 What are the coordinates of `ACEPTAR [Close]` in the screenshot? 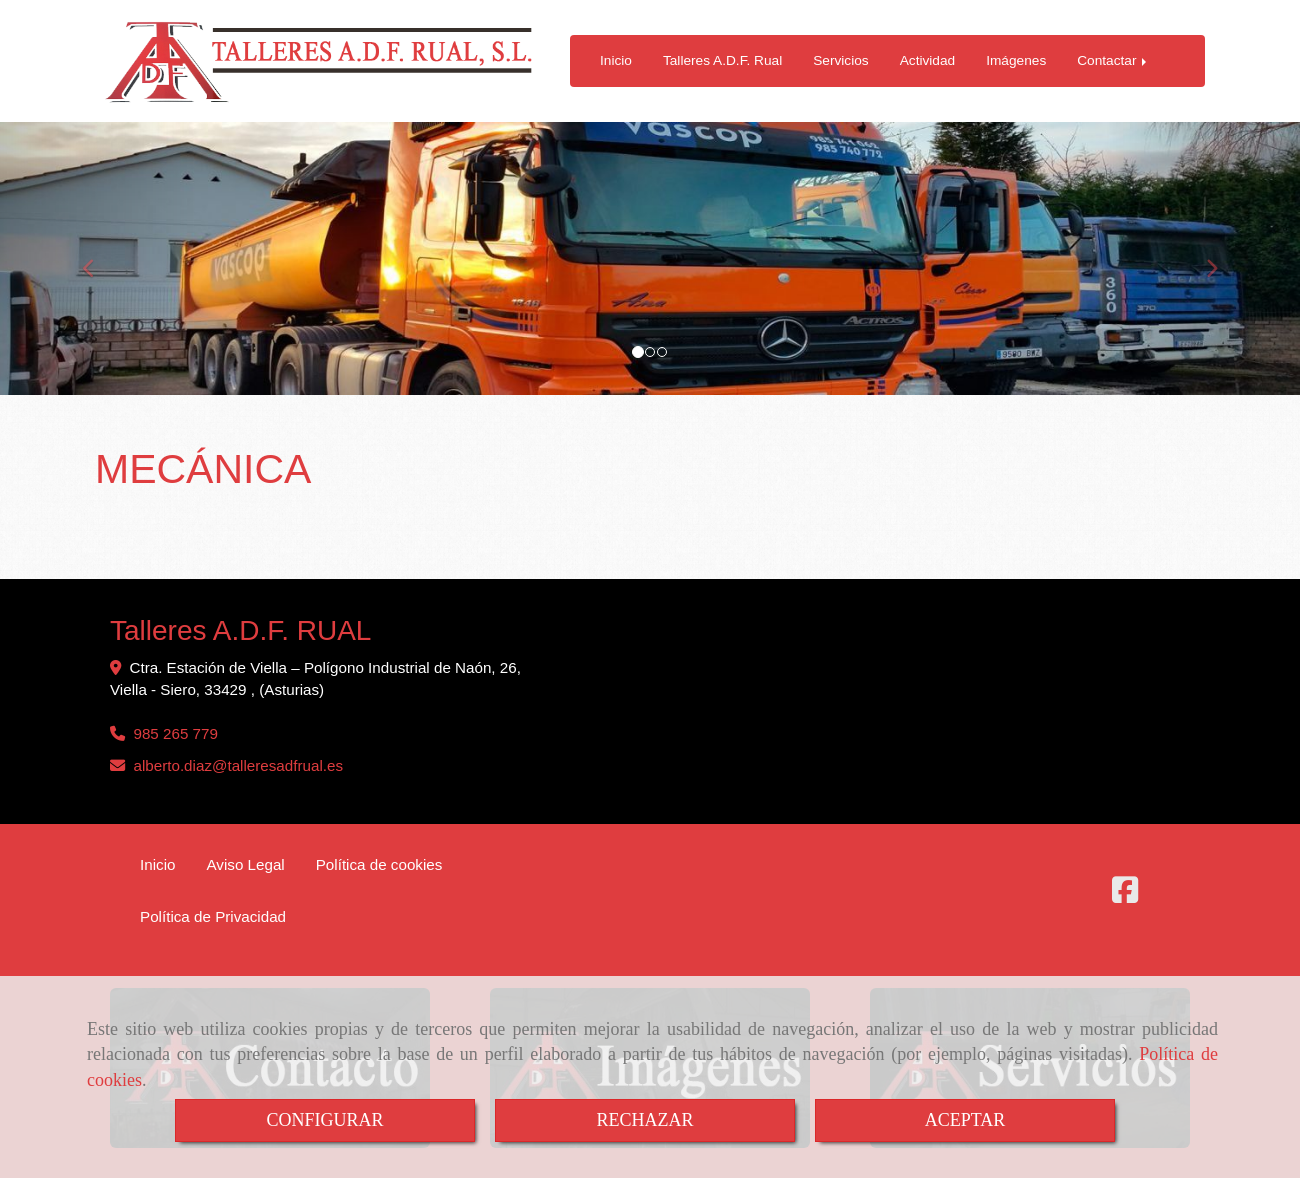 It's located at (965, 1120).